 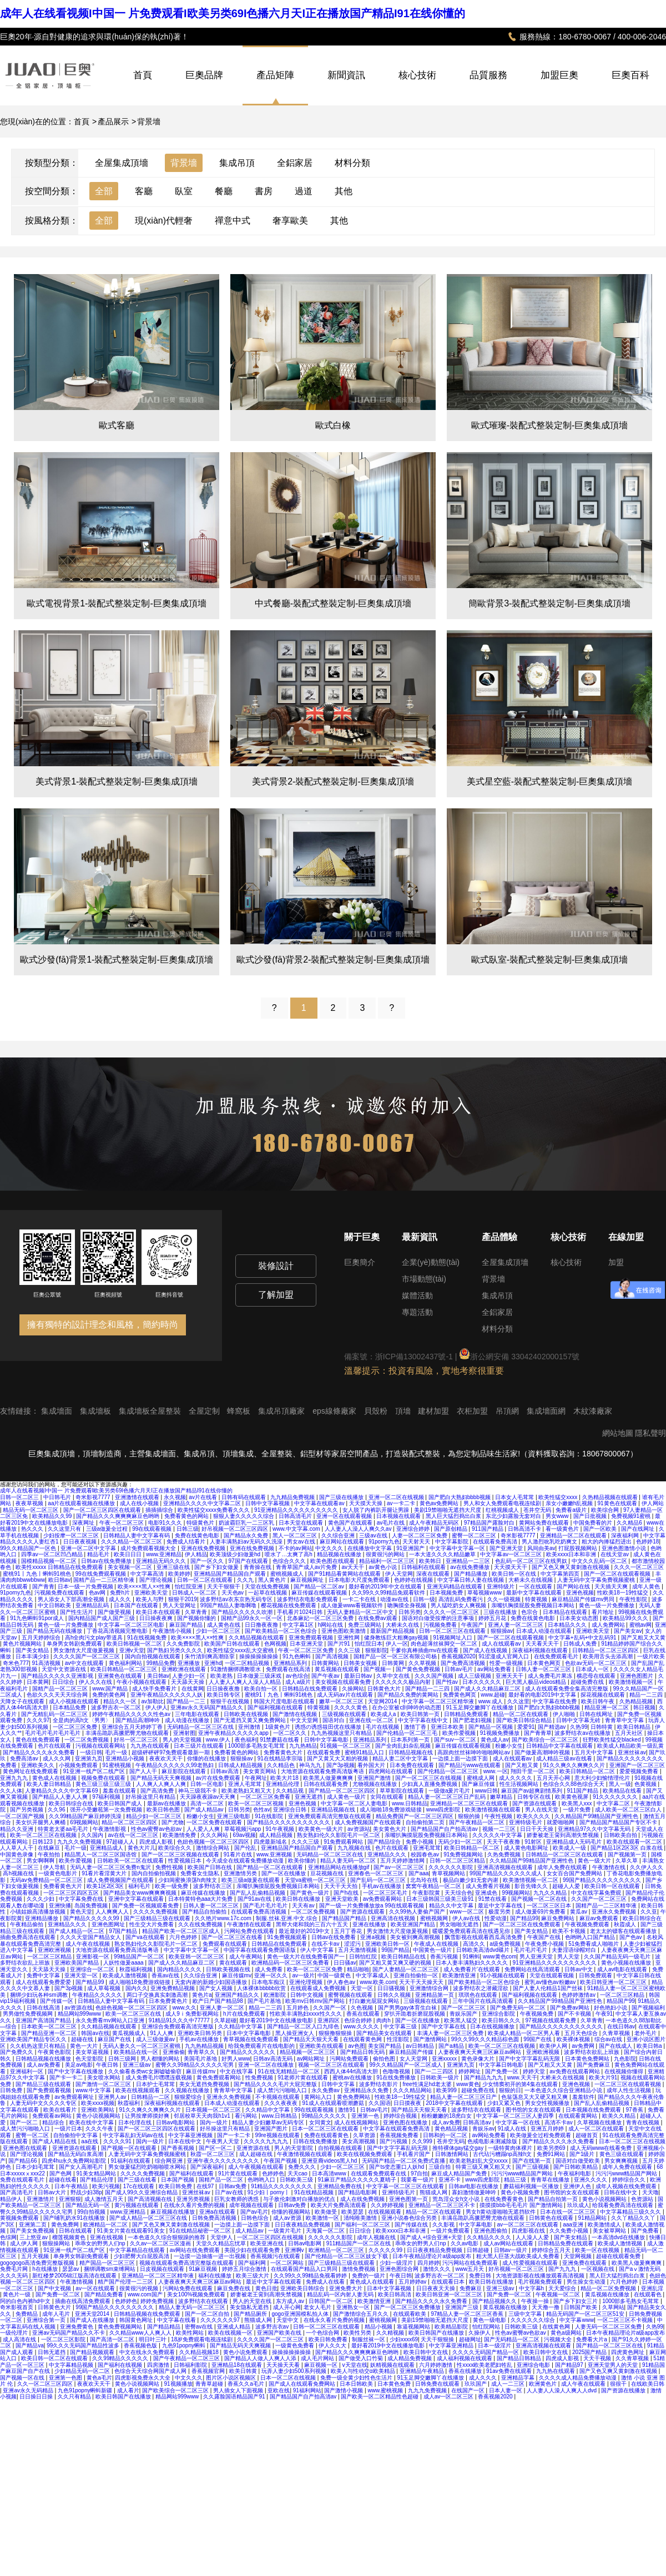 I want to click on 91玉足脚交嫩脚丫在线播放, so click(x=480, y=1707).